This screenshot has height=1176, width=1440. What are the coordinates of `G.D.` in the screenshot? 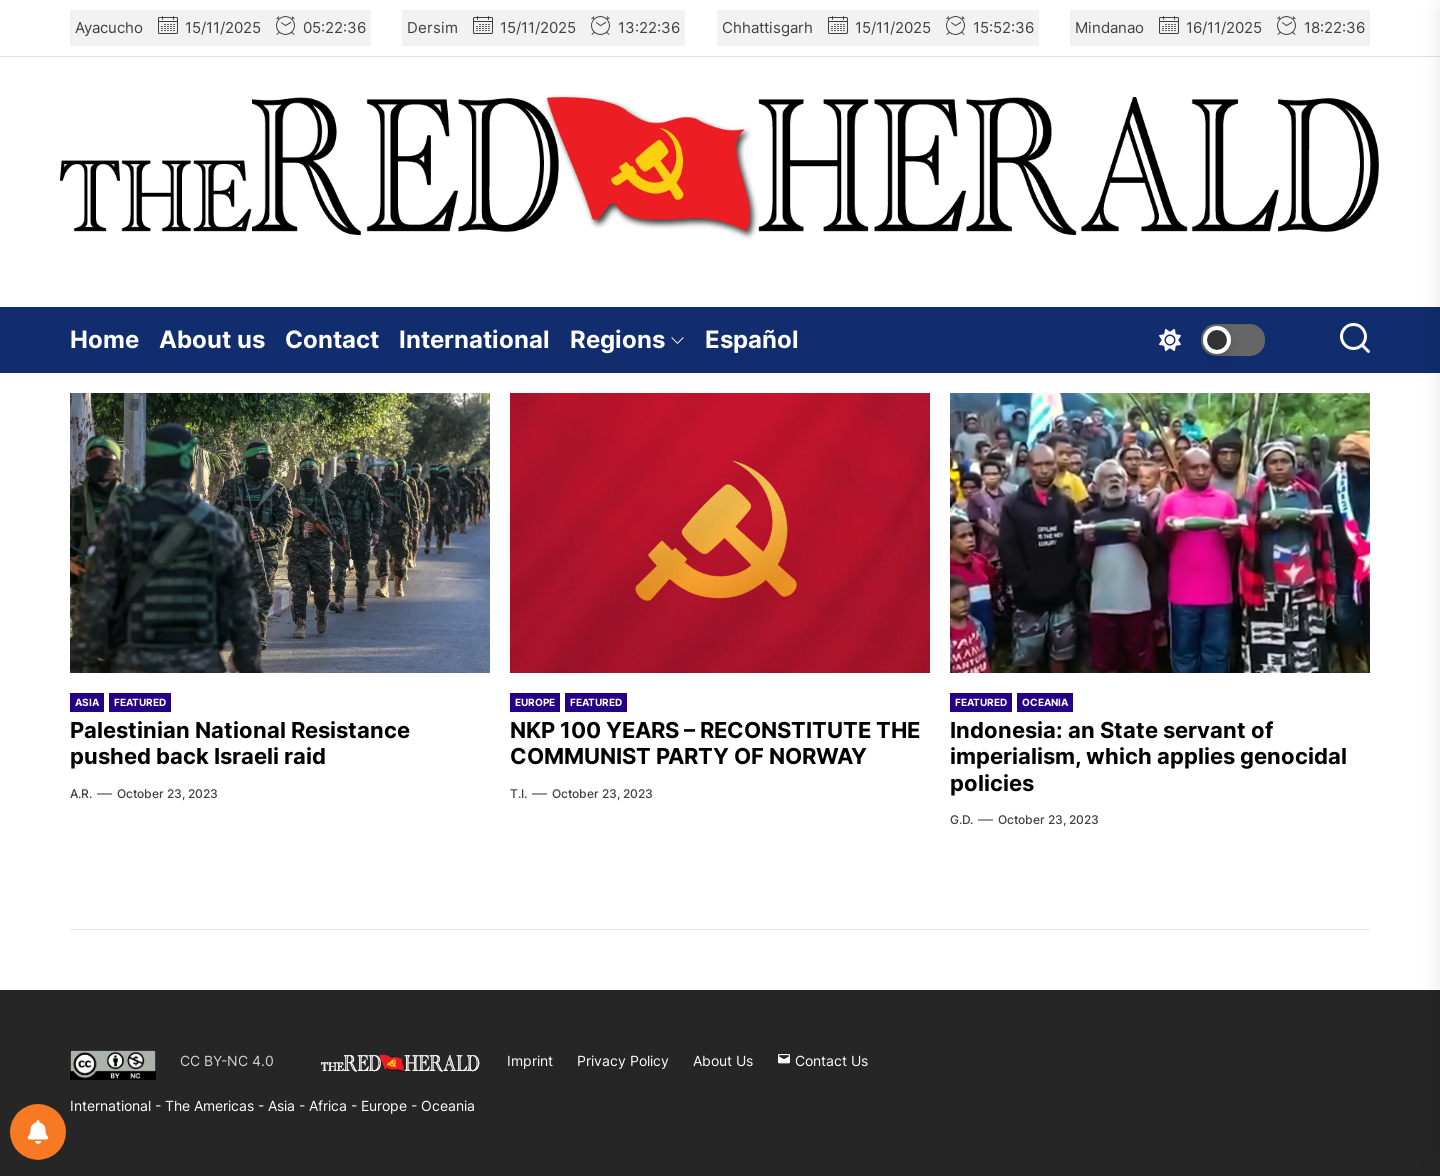 It's located at (961, 819).